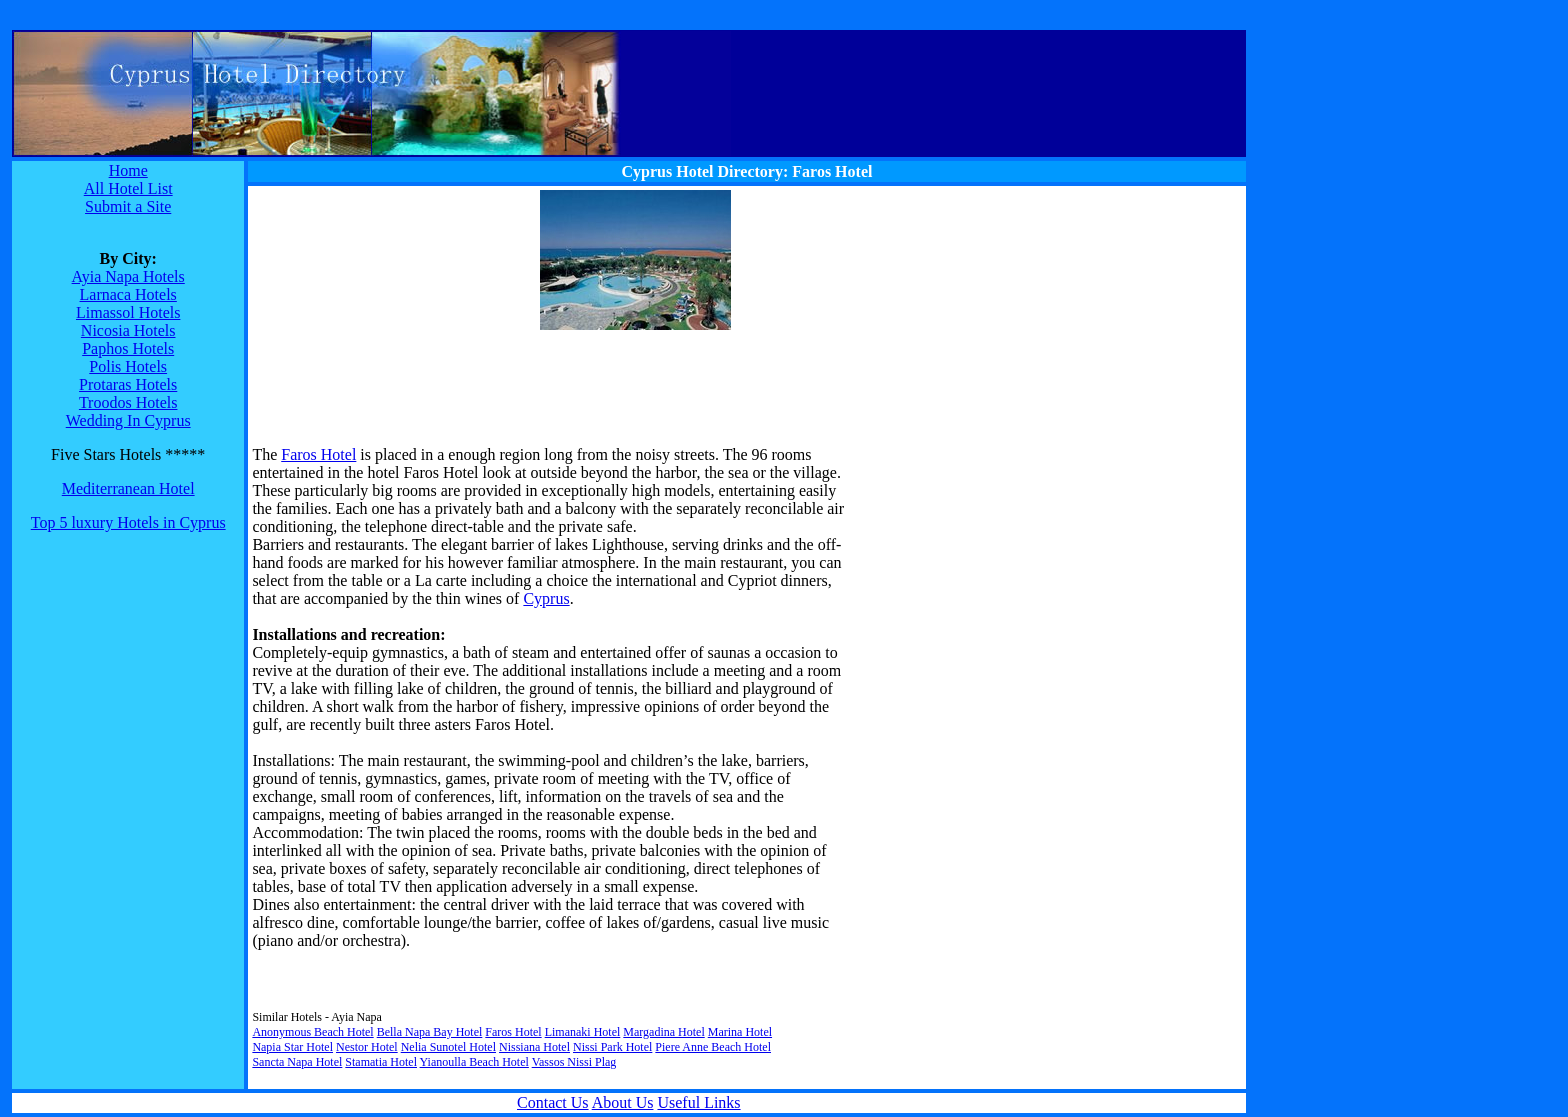 The height and width of the screenshot is (1117, 1568). Describe the element at coordinates (128, 294) in the screenshot. I see `Larnaca Hotels` at that location.